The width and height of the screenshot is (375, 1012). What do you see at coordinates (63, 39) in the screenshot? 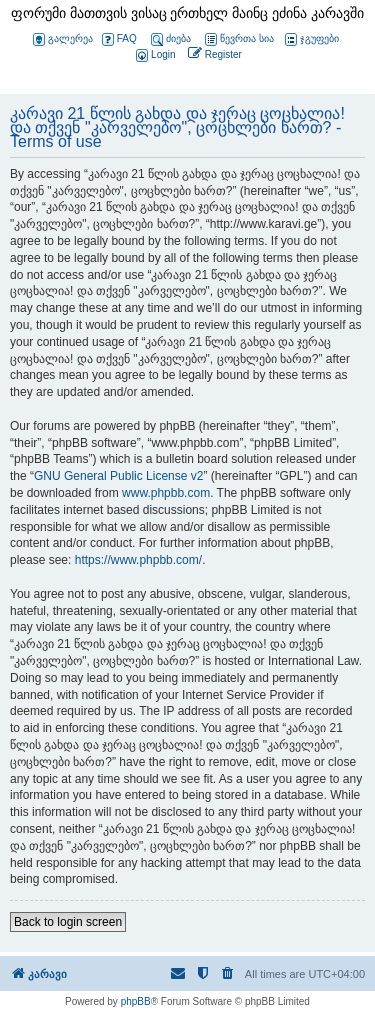
I see `გალერეა` at bounding box center [63, 39].